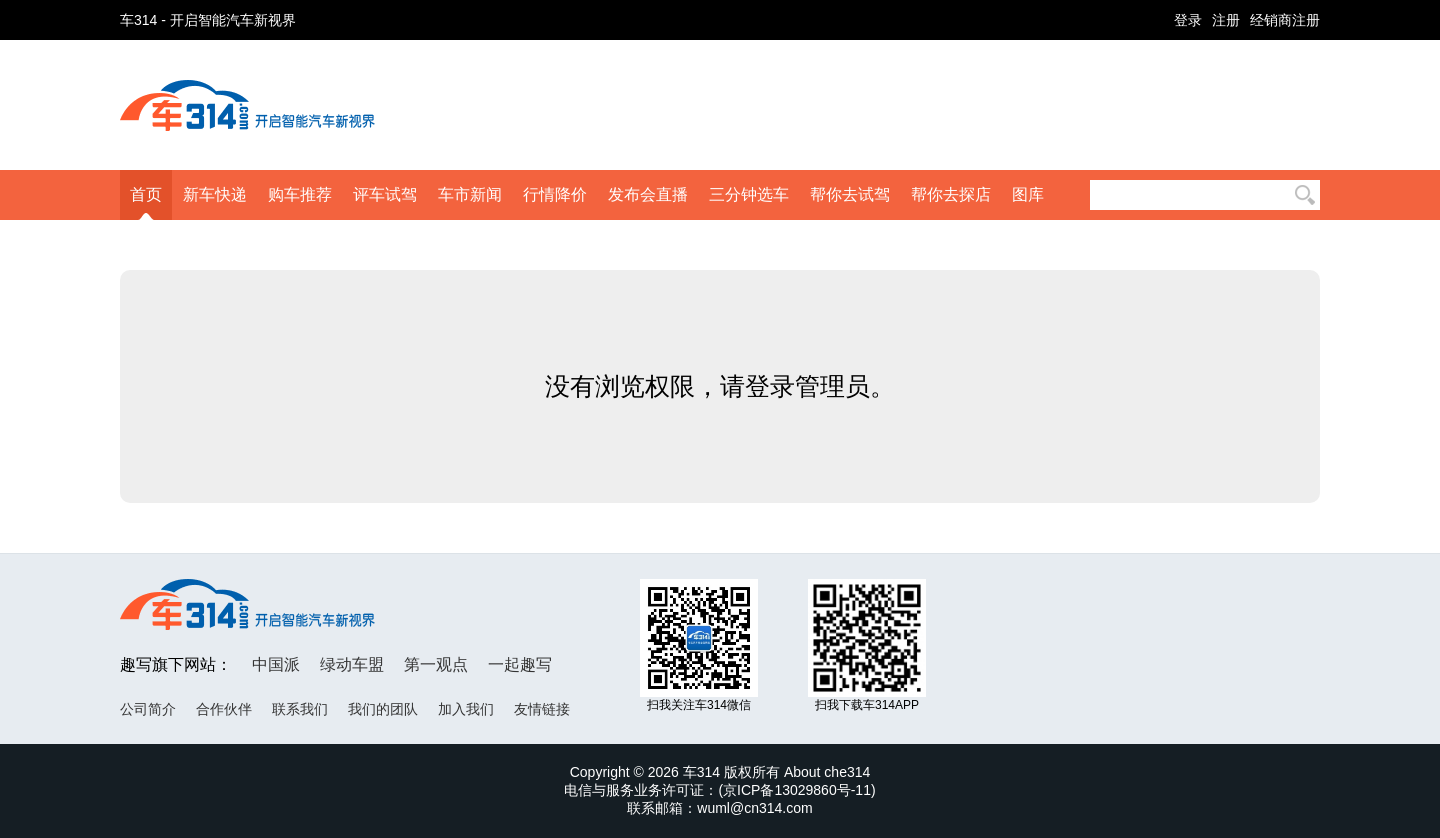 The width and height of the screenshot is (1440, 838). Describe the element at coordinates (300, 709) in the screenshot. I see `联系我们` at that location.